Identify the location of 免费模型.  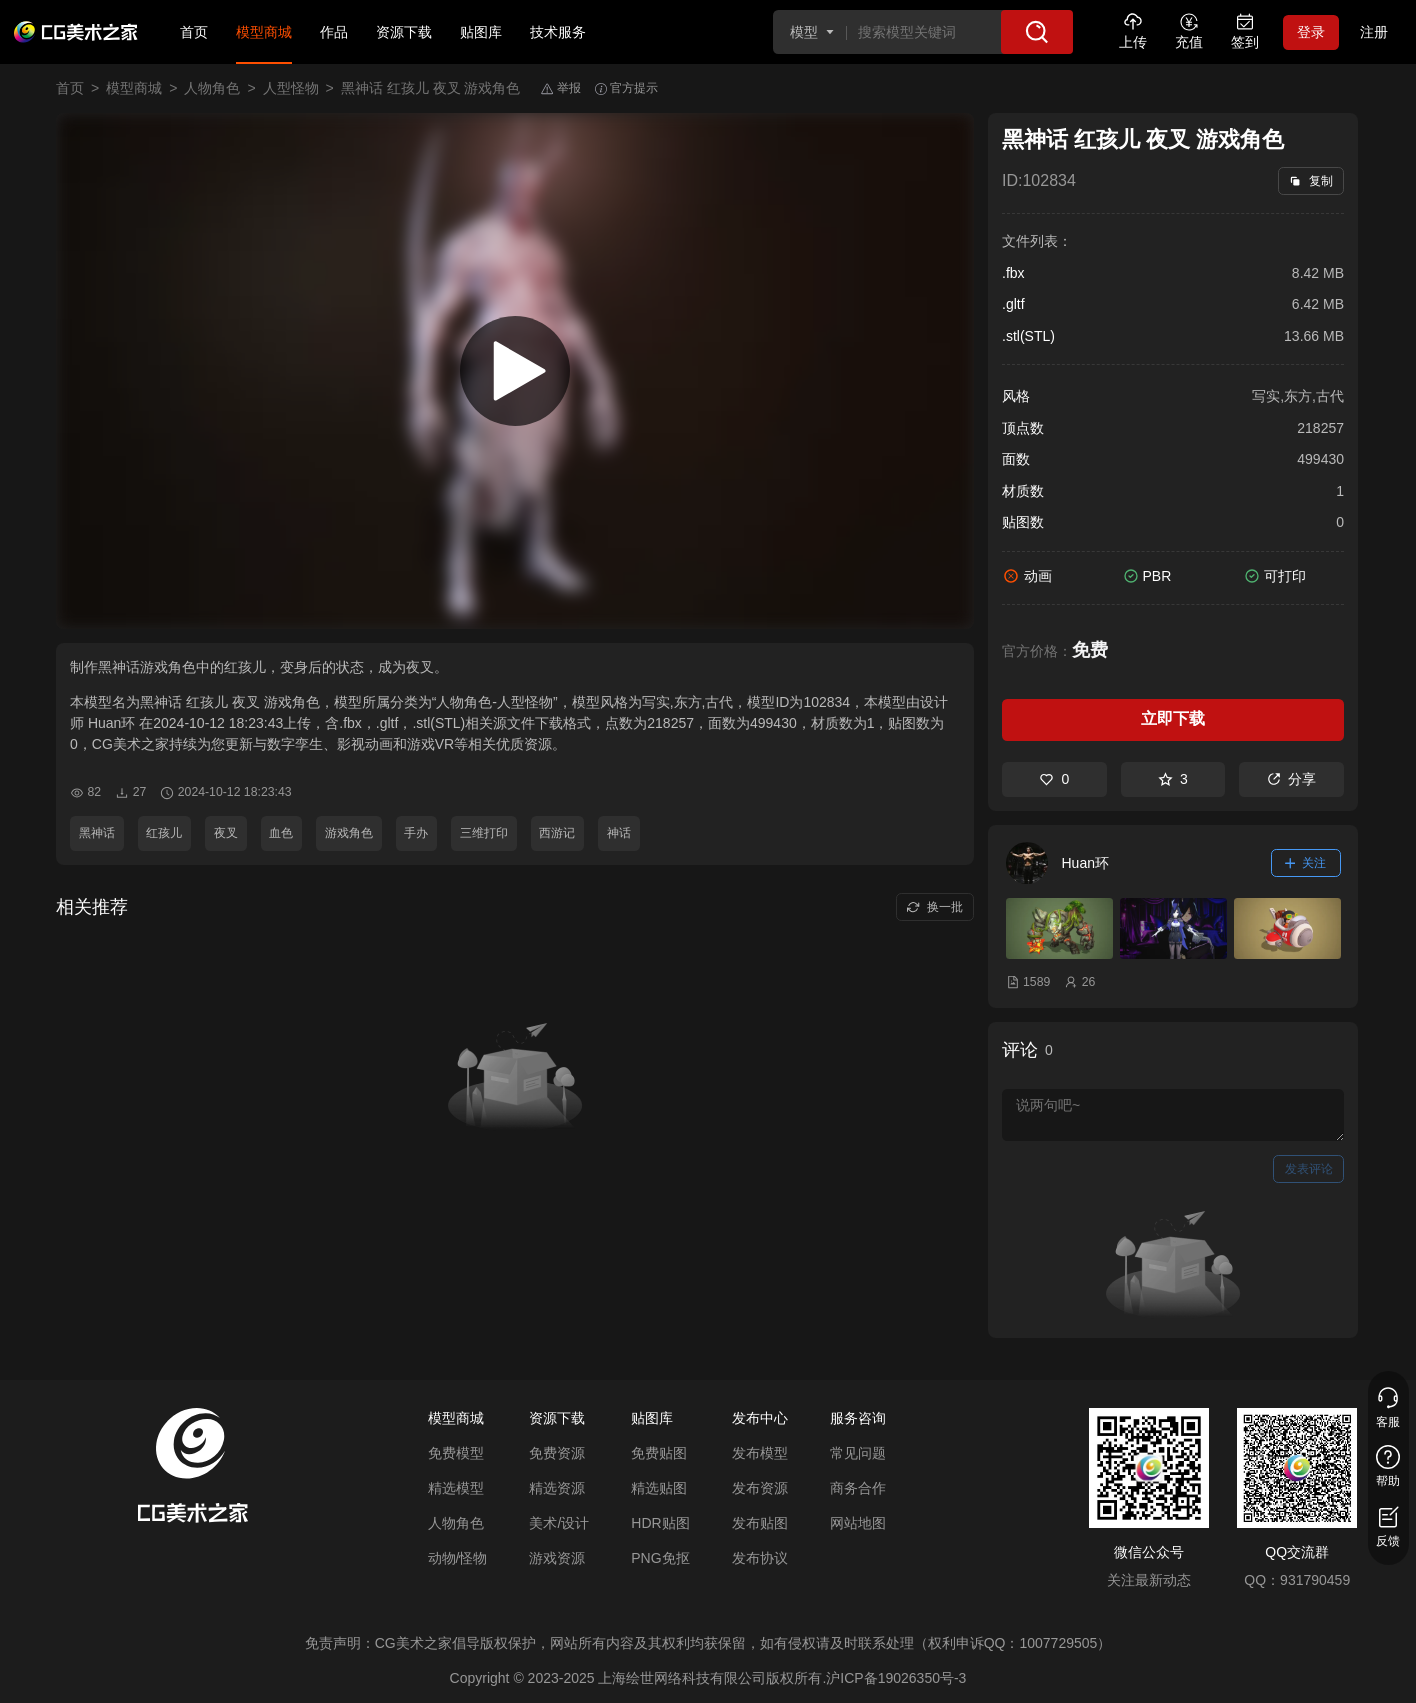
(456, 1453).